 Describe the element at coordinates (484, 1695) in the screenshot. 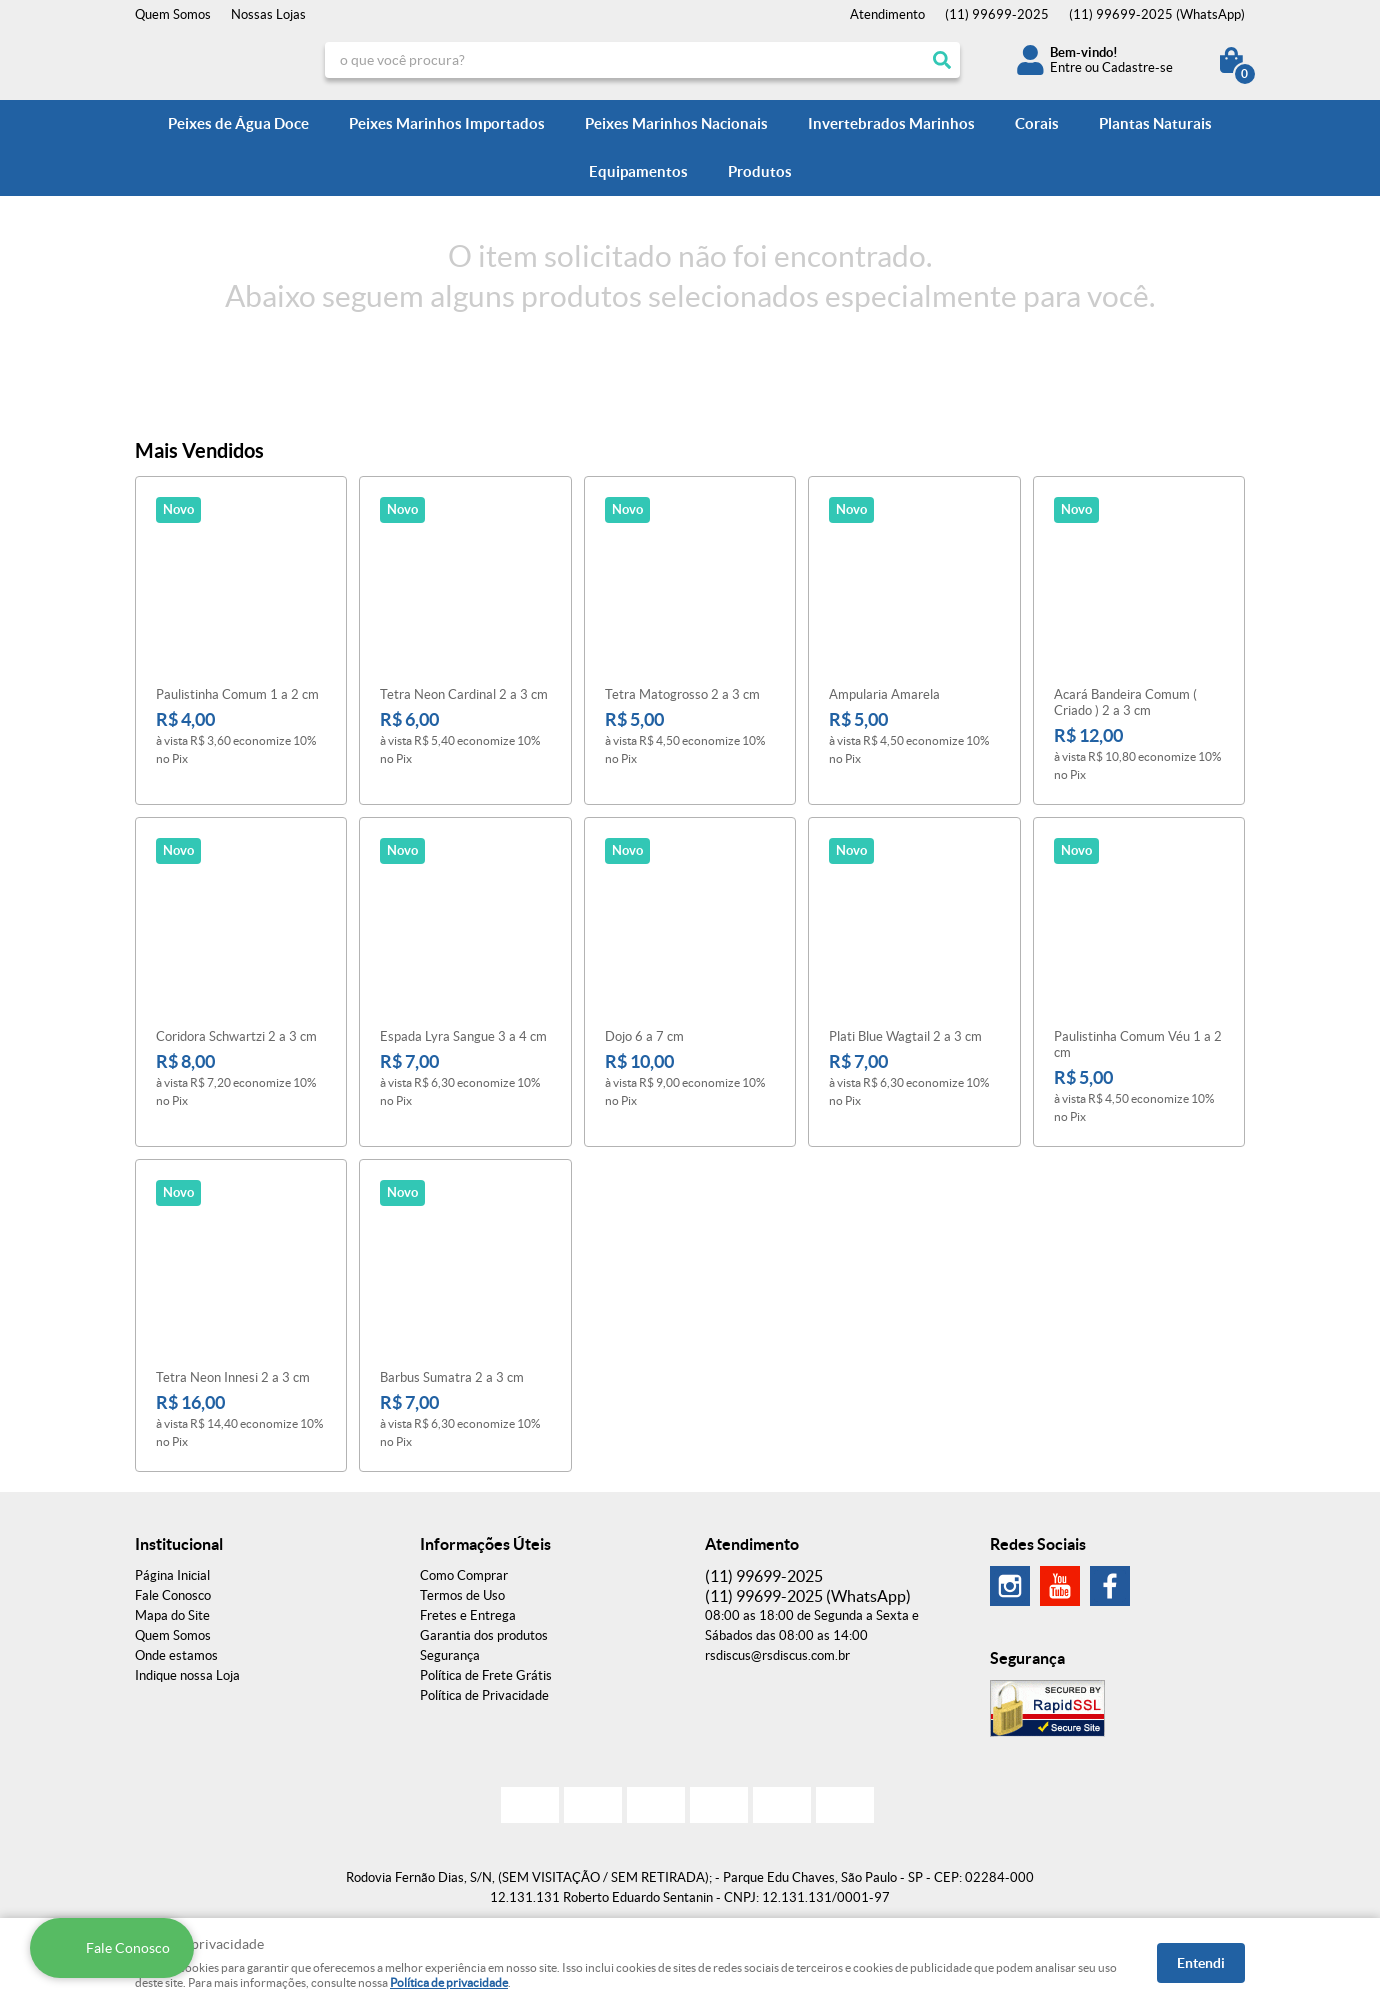

I see `Política de Privacidade` at that location.